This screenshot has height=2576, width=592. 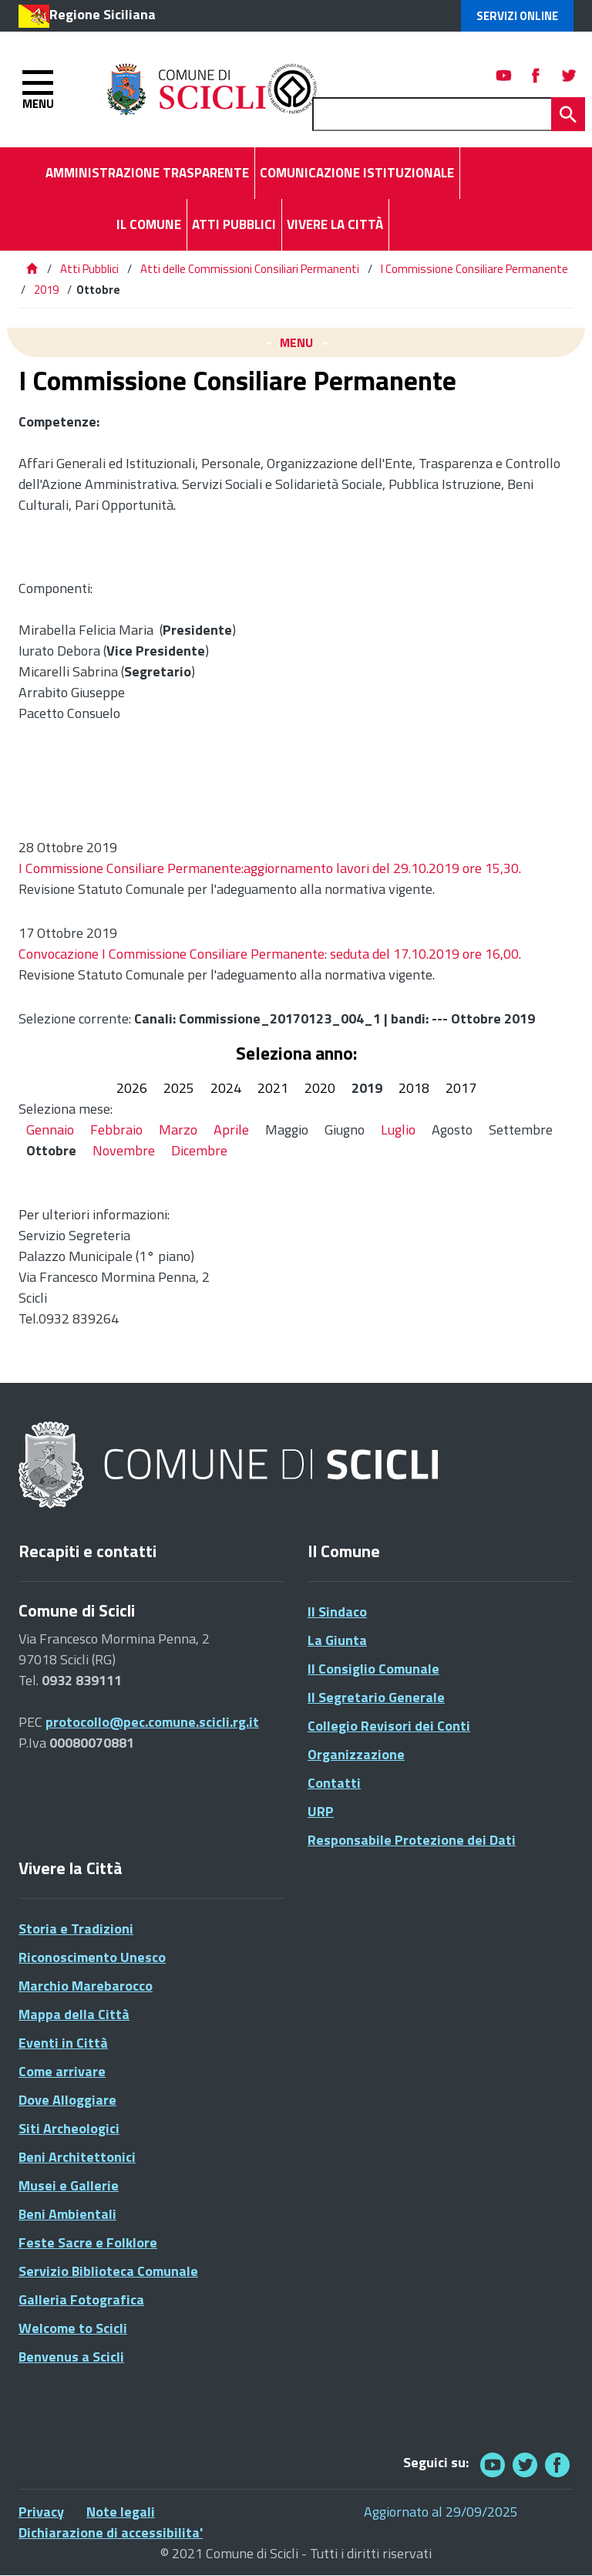 I want to click on Dicembre, so click(x=199, y=1150).